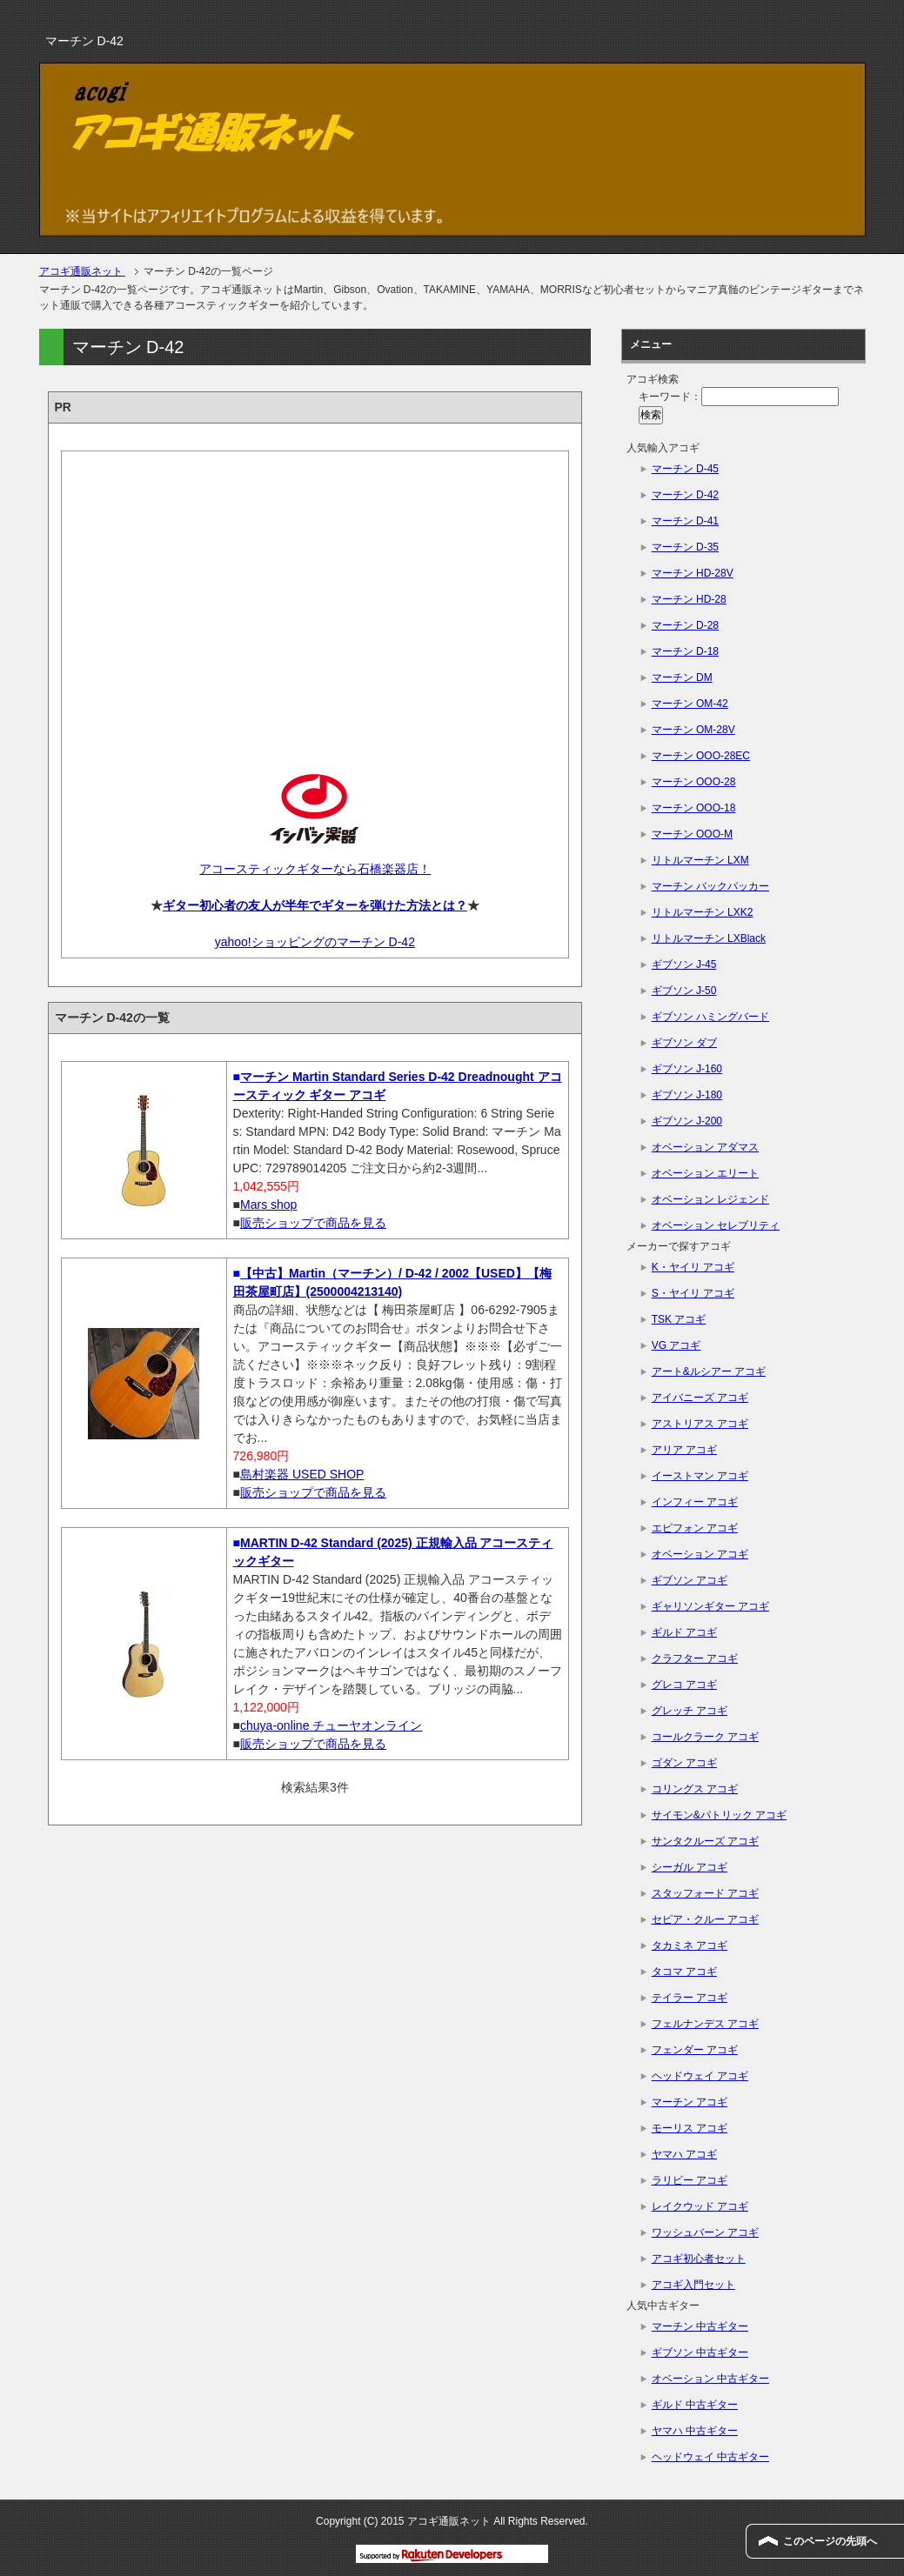 Image resolution: width=904 pixels, height=2576 pixels. I want to click on アイバニーズ アコギ, so click(700, 1397).